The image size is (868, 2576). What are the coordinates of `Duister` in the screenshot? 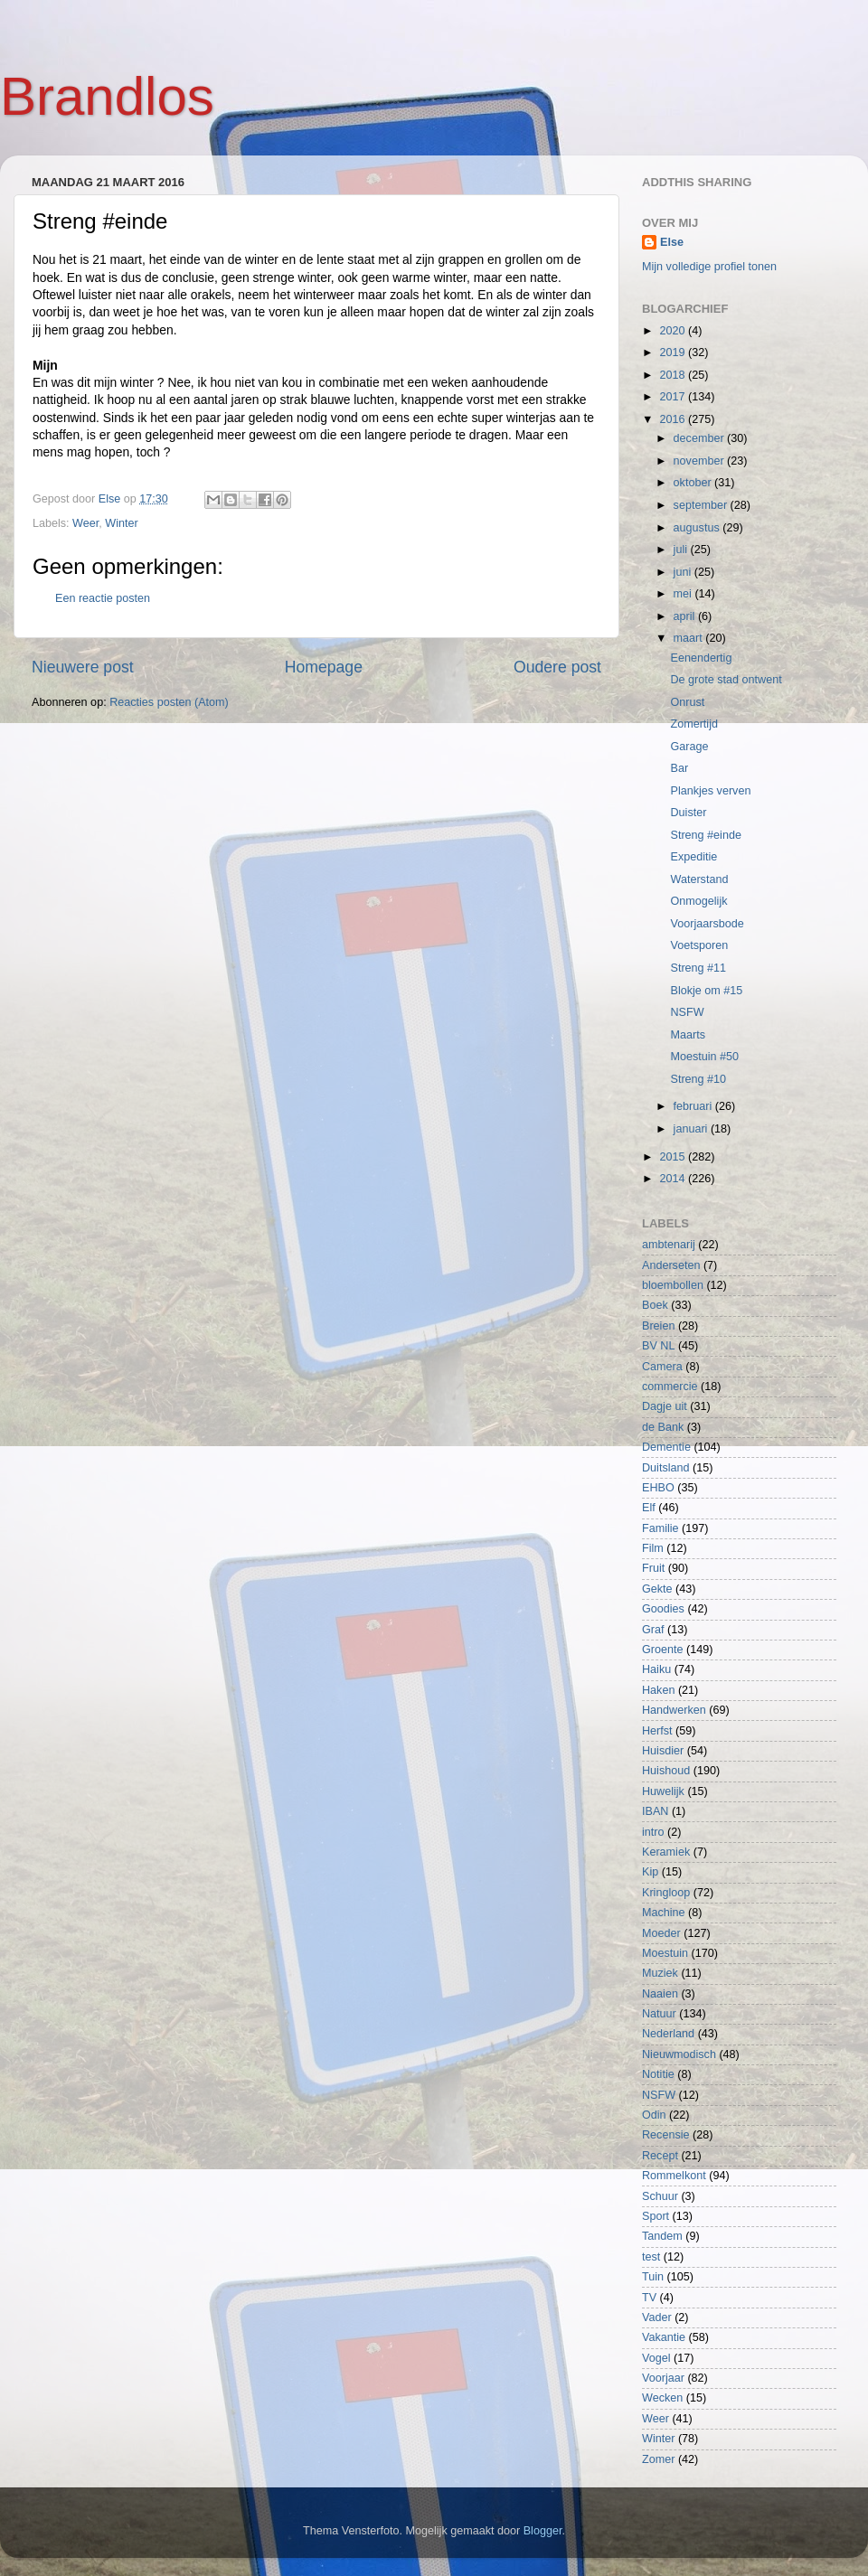 It's located at (688, 812).